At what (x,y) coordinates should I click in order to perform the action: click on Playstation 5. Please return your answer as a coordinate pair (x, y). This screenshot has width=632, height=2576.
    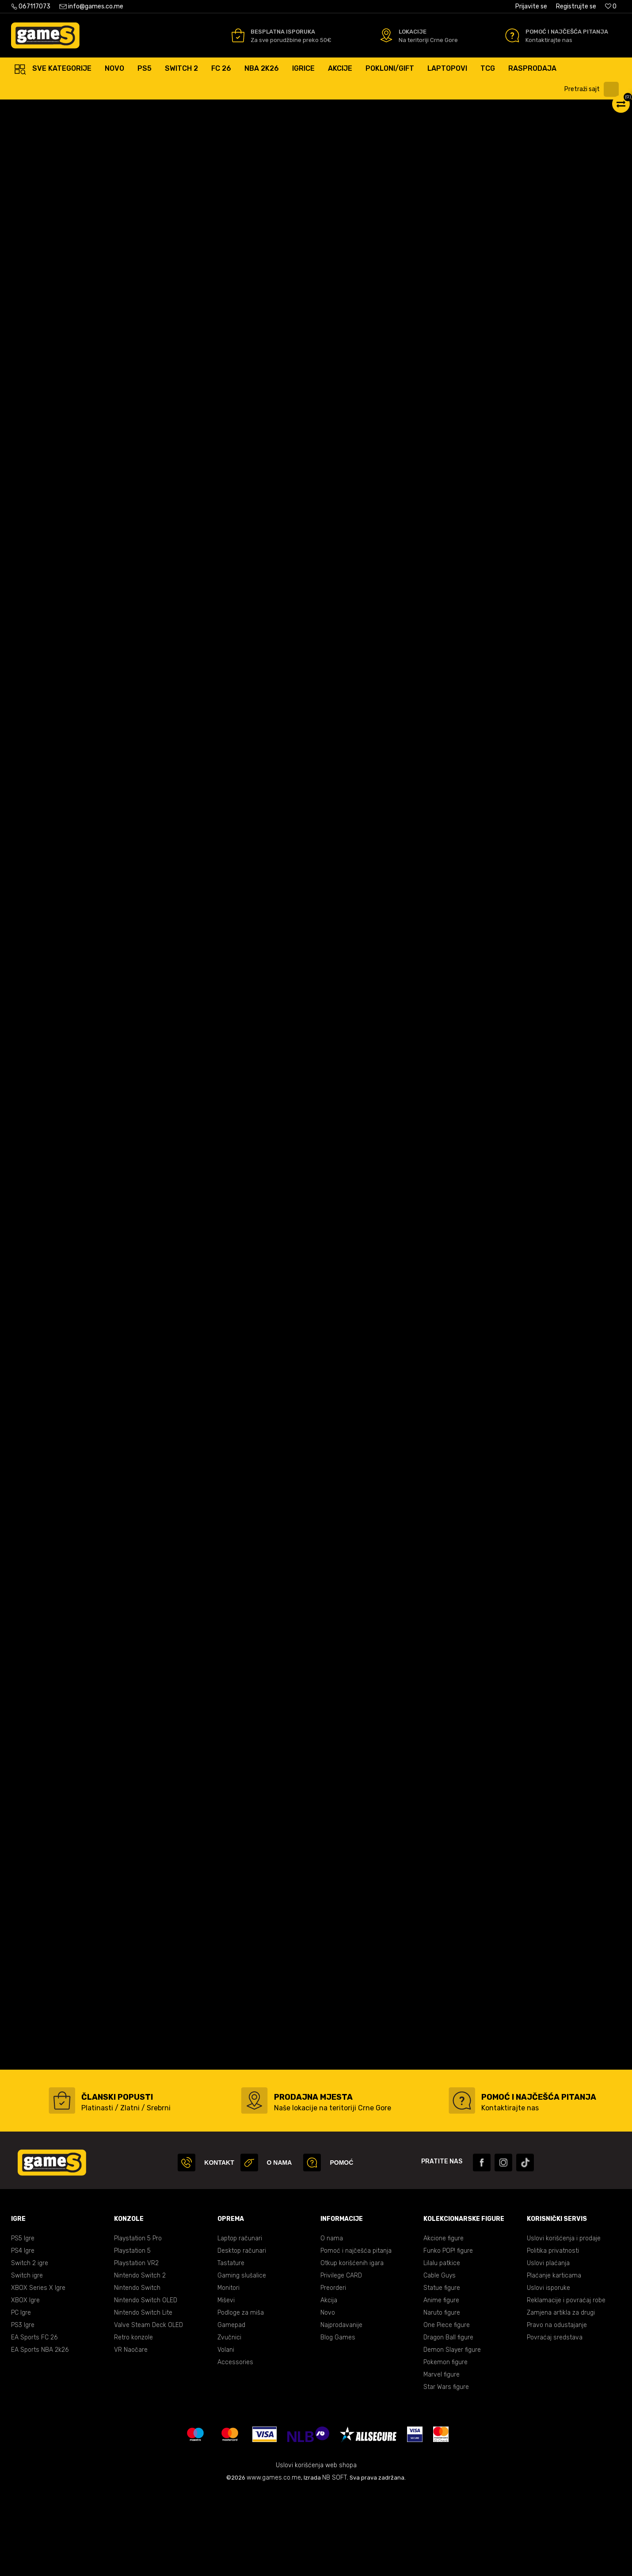
    Looking at the image, I should click on (132, 2335).